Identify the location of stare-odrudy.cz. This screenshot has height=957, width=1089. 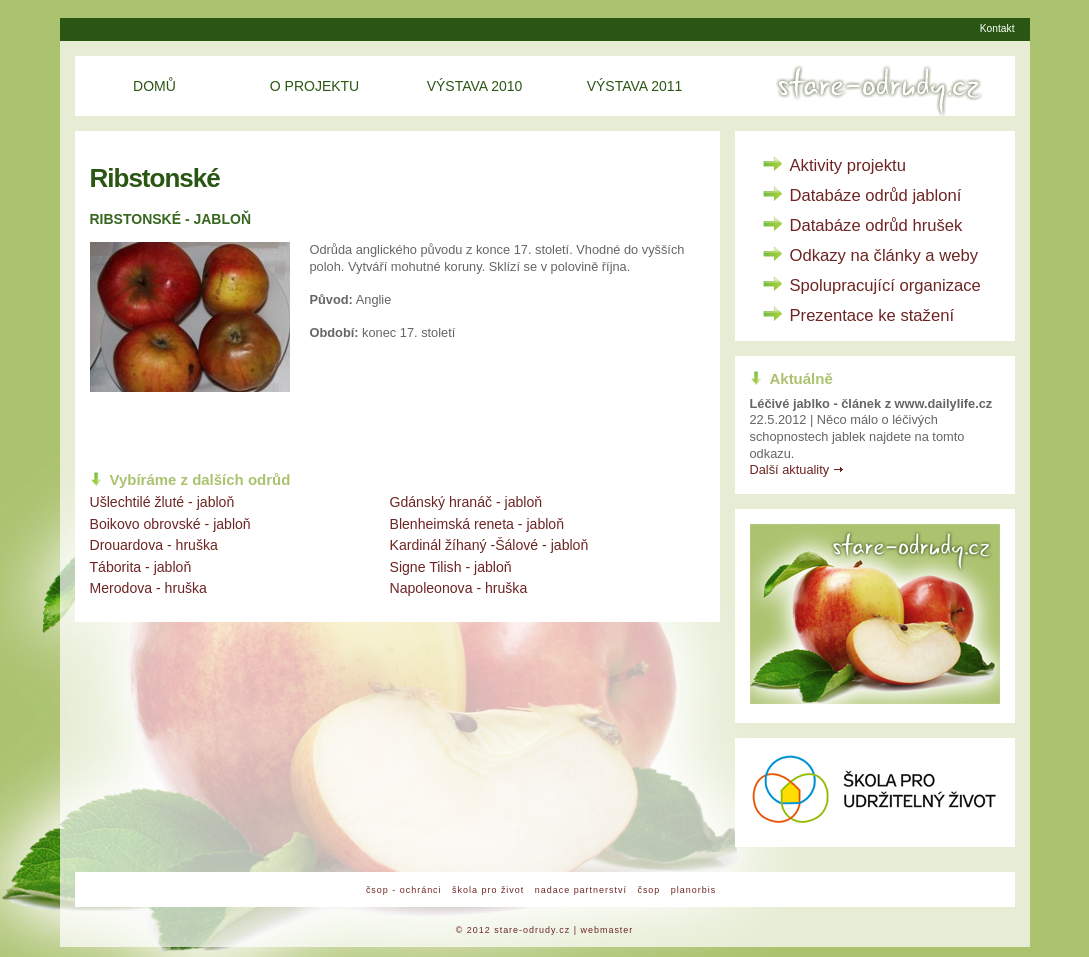
(532, 930).